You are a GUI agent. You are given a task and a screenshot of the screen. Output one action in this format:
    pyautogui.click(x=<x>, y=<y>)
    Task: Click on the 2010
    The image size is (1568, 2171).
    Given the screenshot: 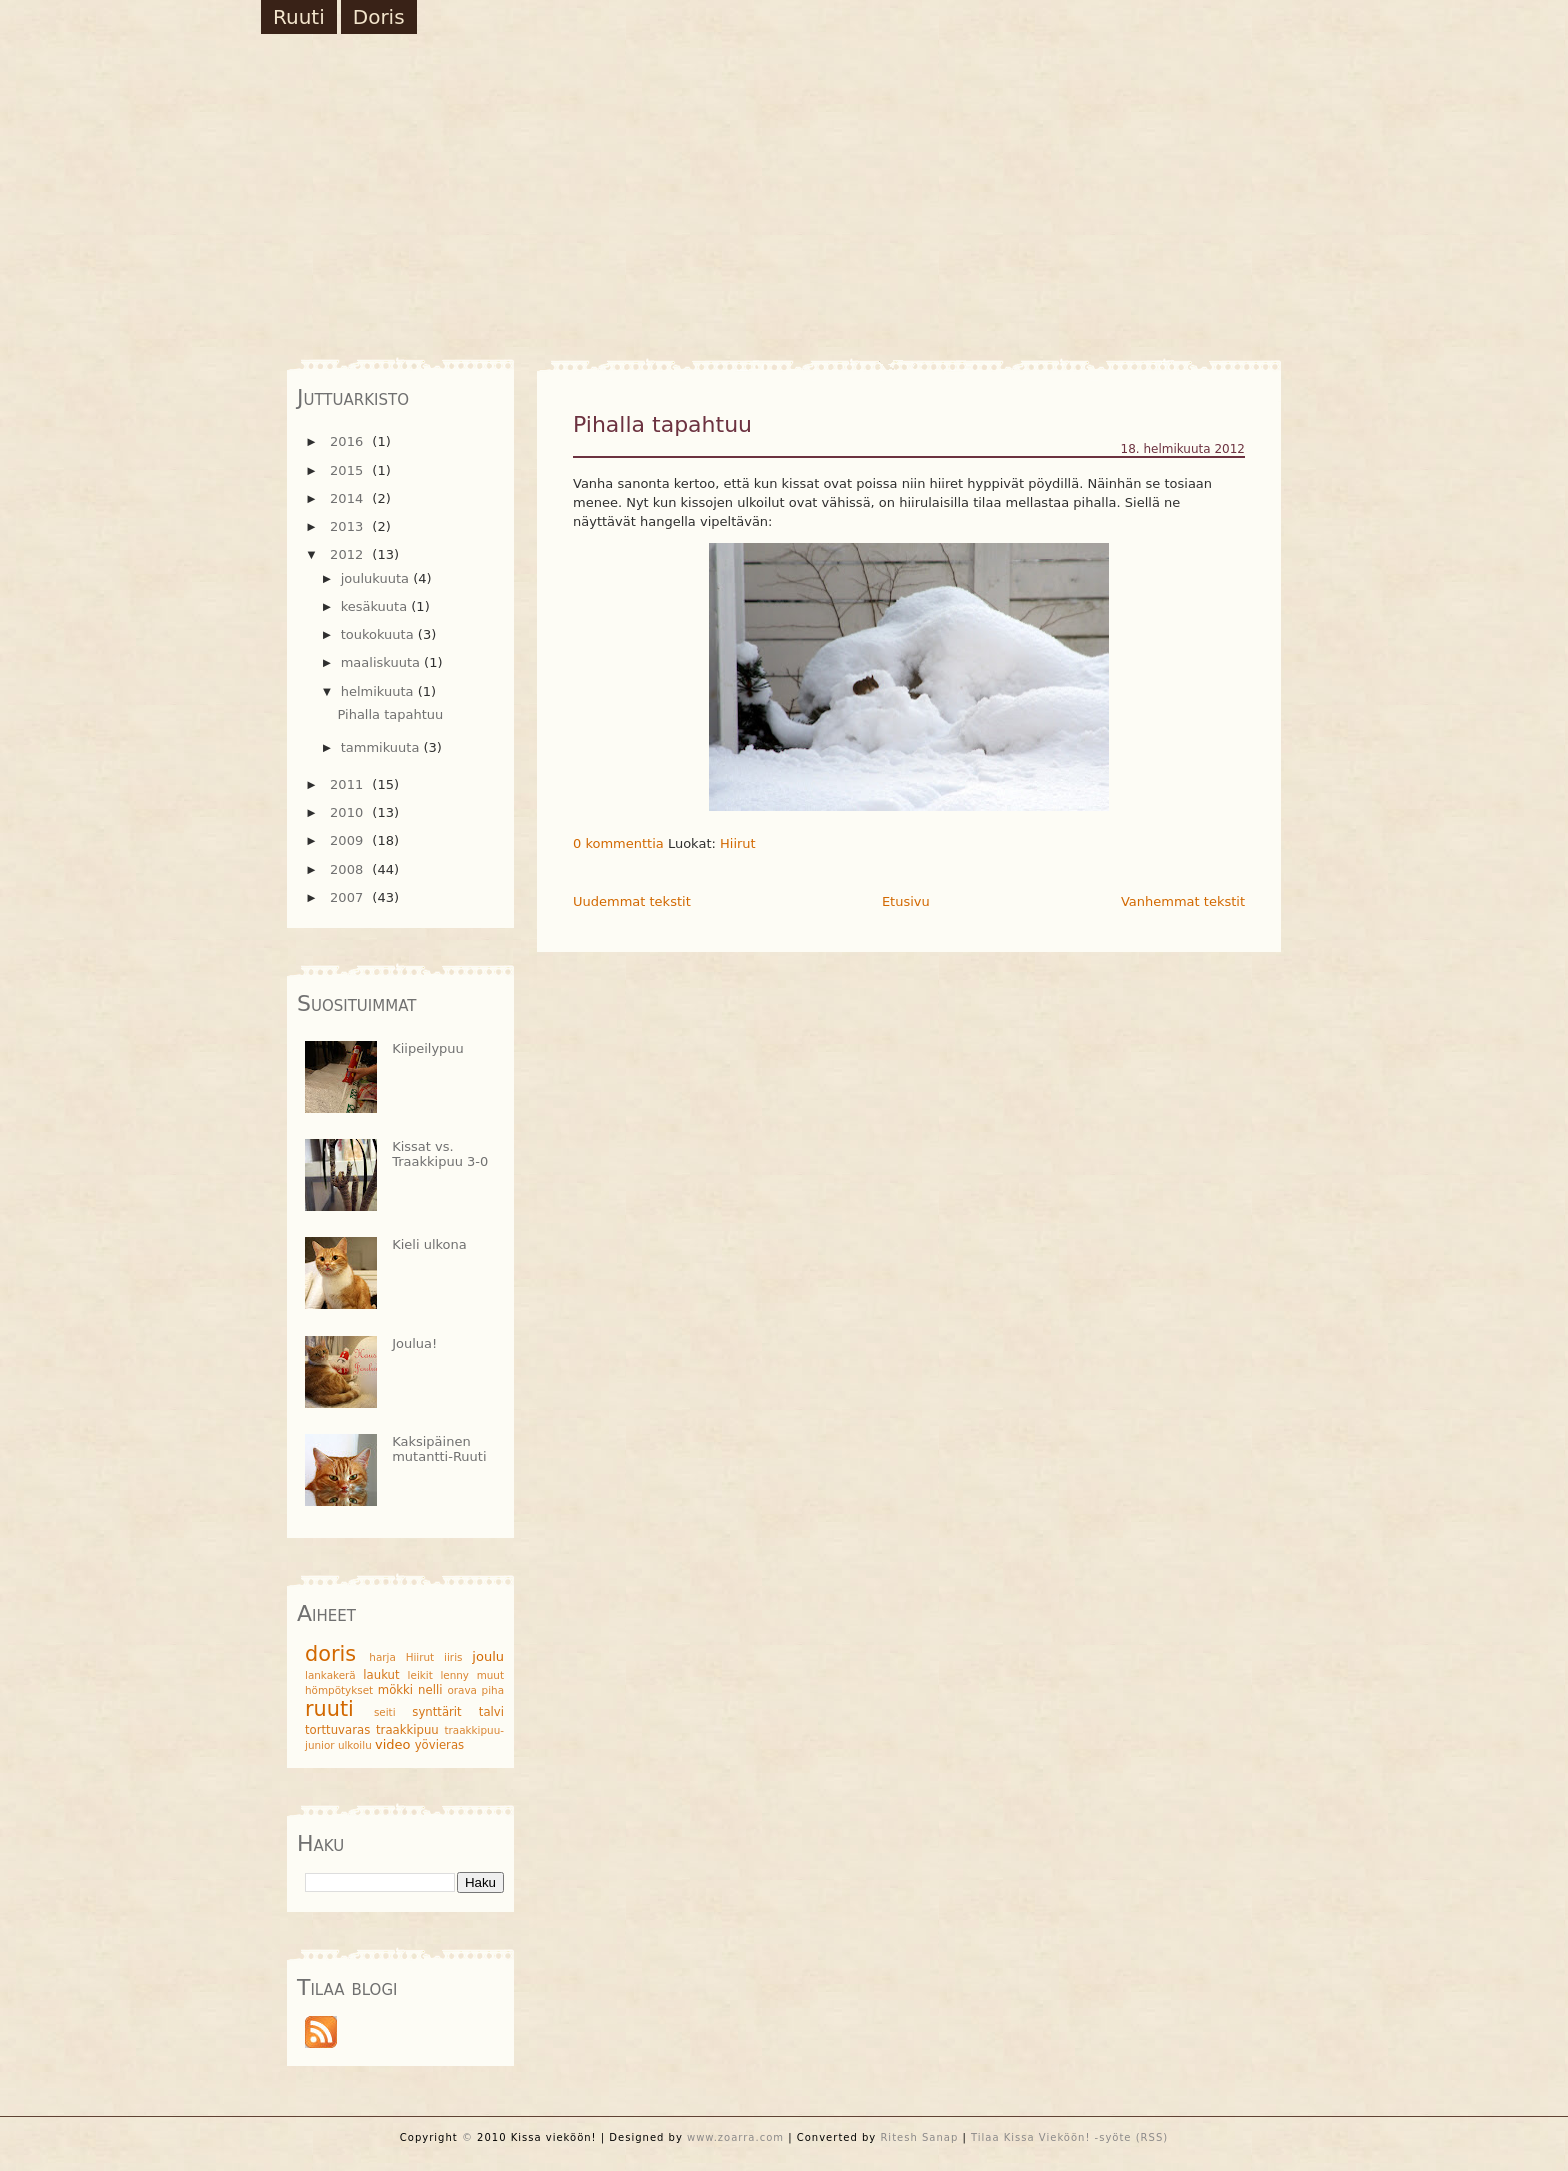 What is the action you would take?
    pyautogui.click(x=348, y=812)
    